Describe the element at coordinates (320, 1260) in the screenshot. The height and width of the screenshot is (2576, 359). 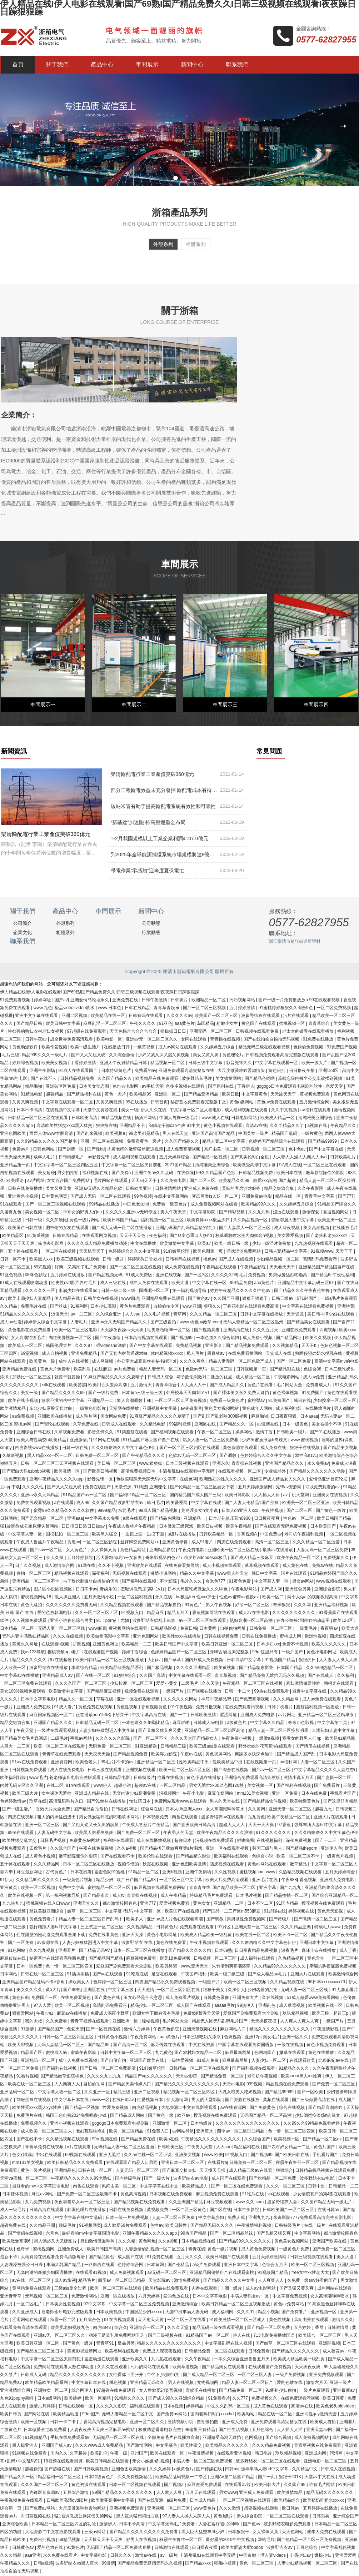
I see `高清乱码免费看污` at that location.